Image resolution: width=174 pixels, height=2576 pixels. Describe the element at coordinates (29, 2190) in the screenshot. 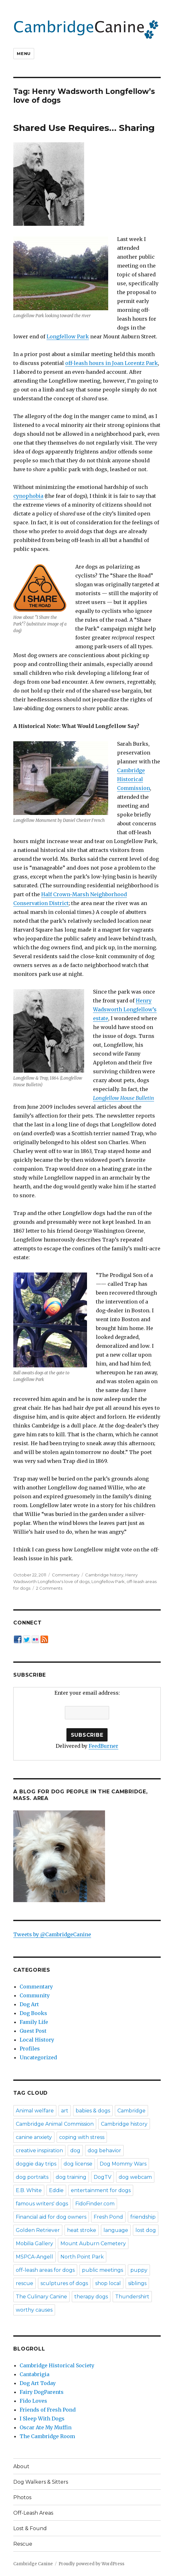

I see `E.B. White` at that location.